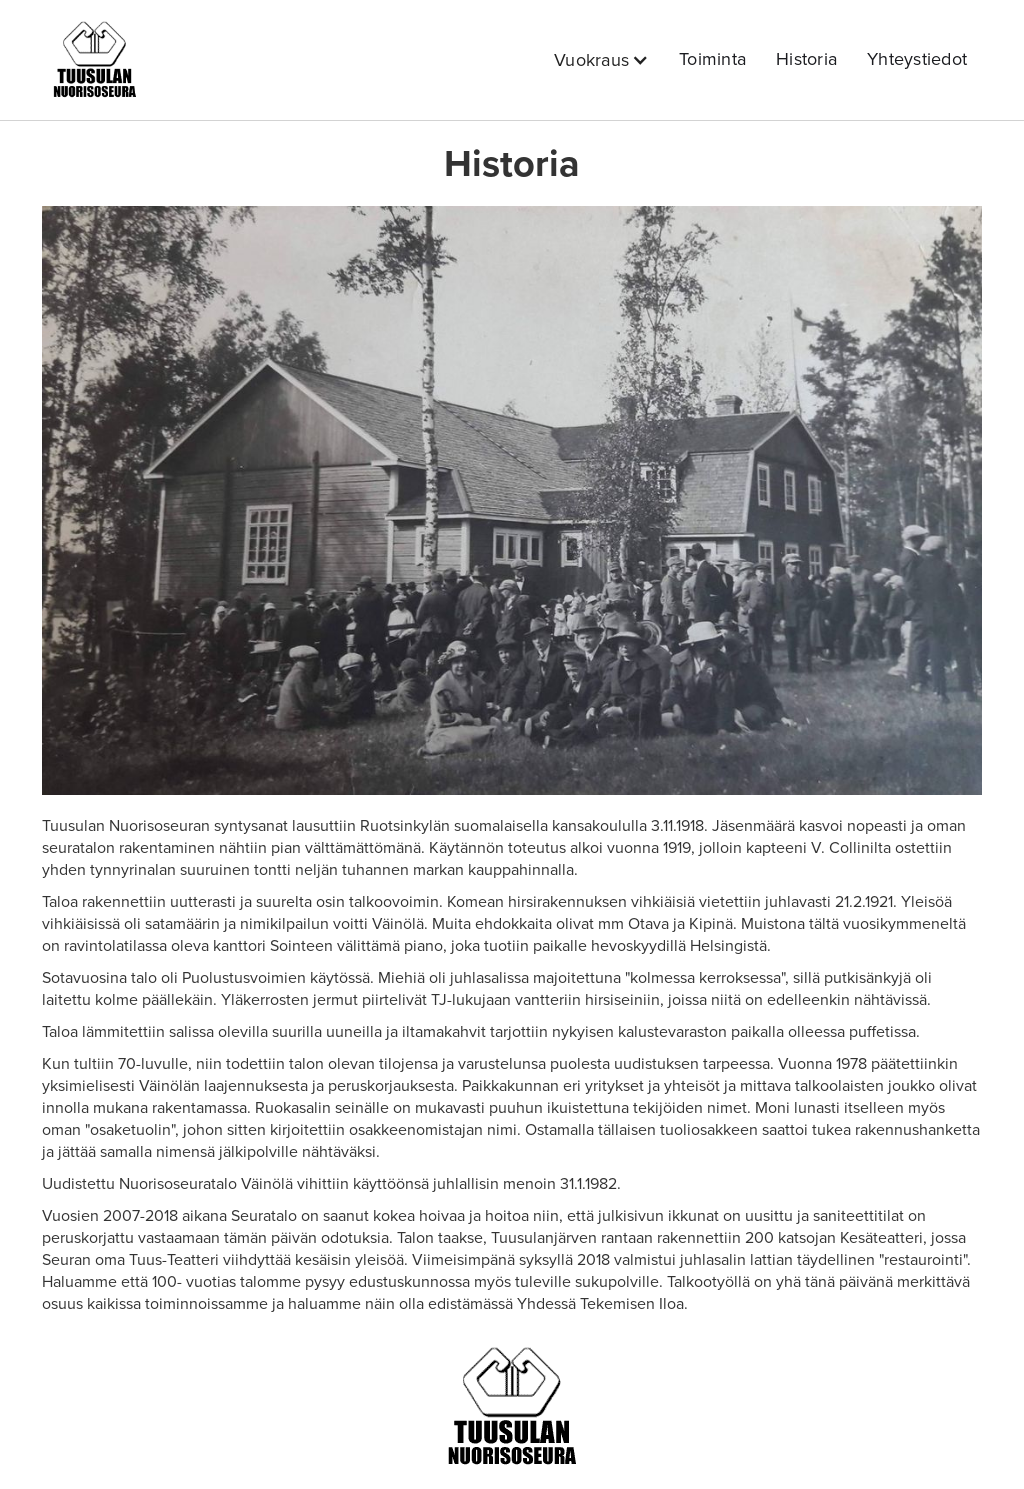 Image resolution: width=1024 pixels, height=1489 pixels. I want to click on [home], so click(95, 60).